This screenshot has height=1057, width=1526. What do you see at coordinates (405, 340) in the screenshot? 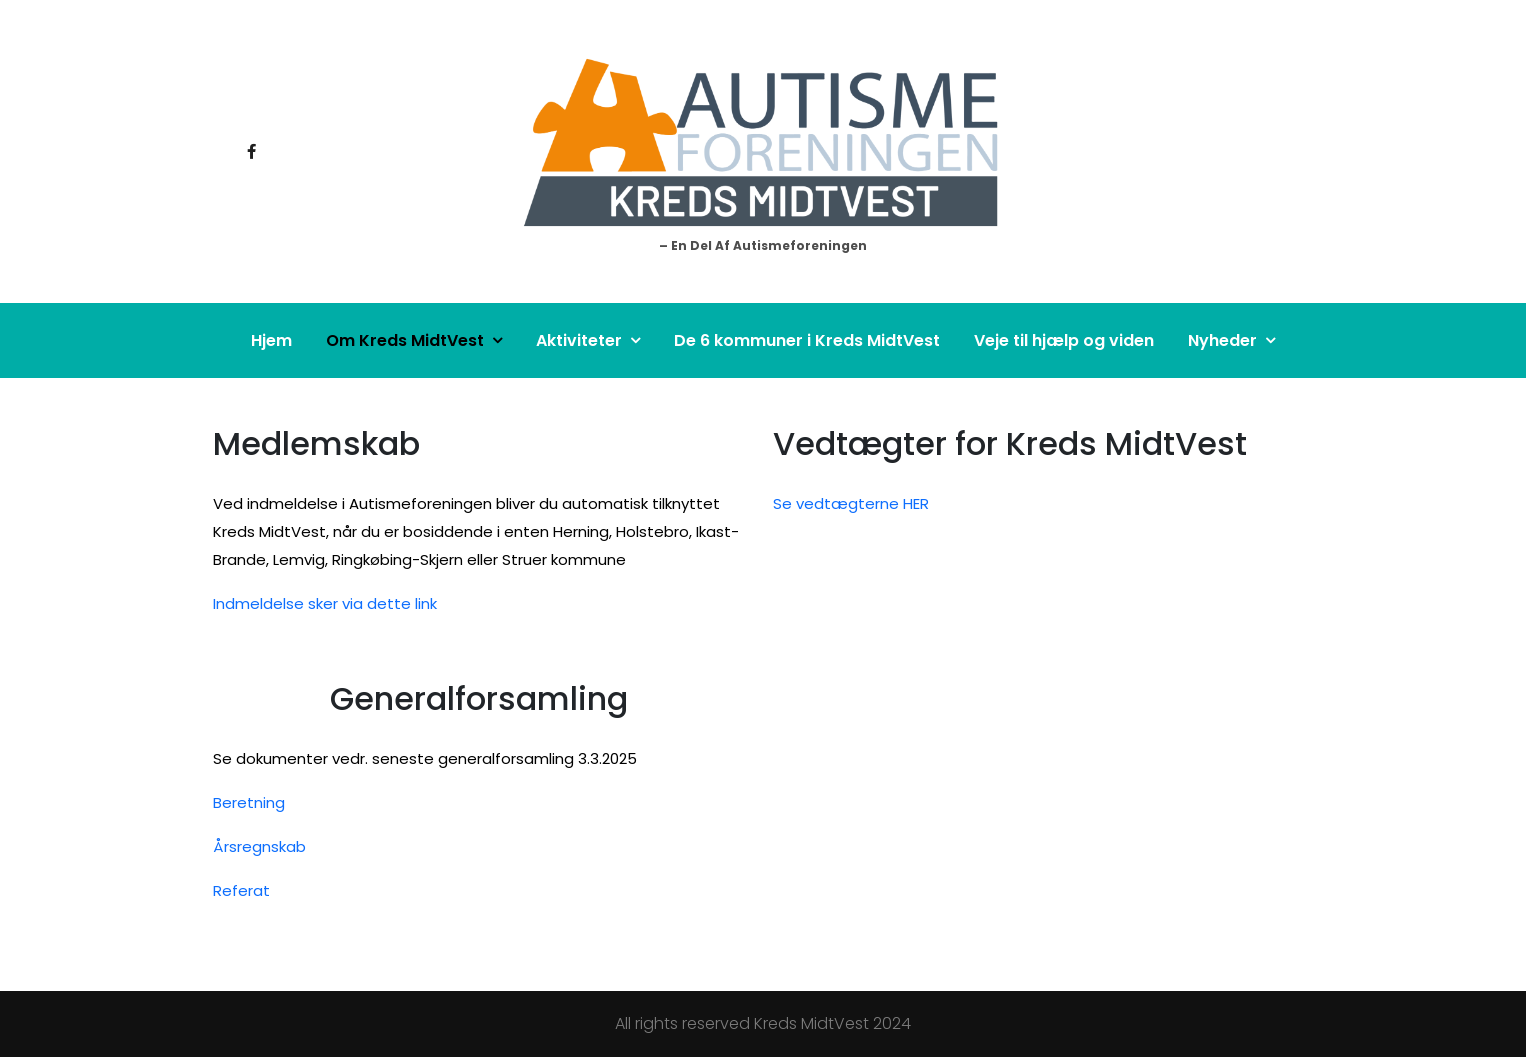
I see `Om Kreds MidtVest` at bounding box center [405, 340].